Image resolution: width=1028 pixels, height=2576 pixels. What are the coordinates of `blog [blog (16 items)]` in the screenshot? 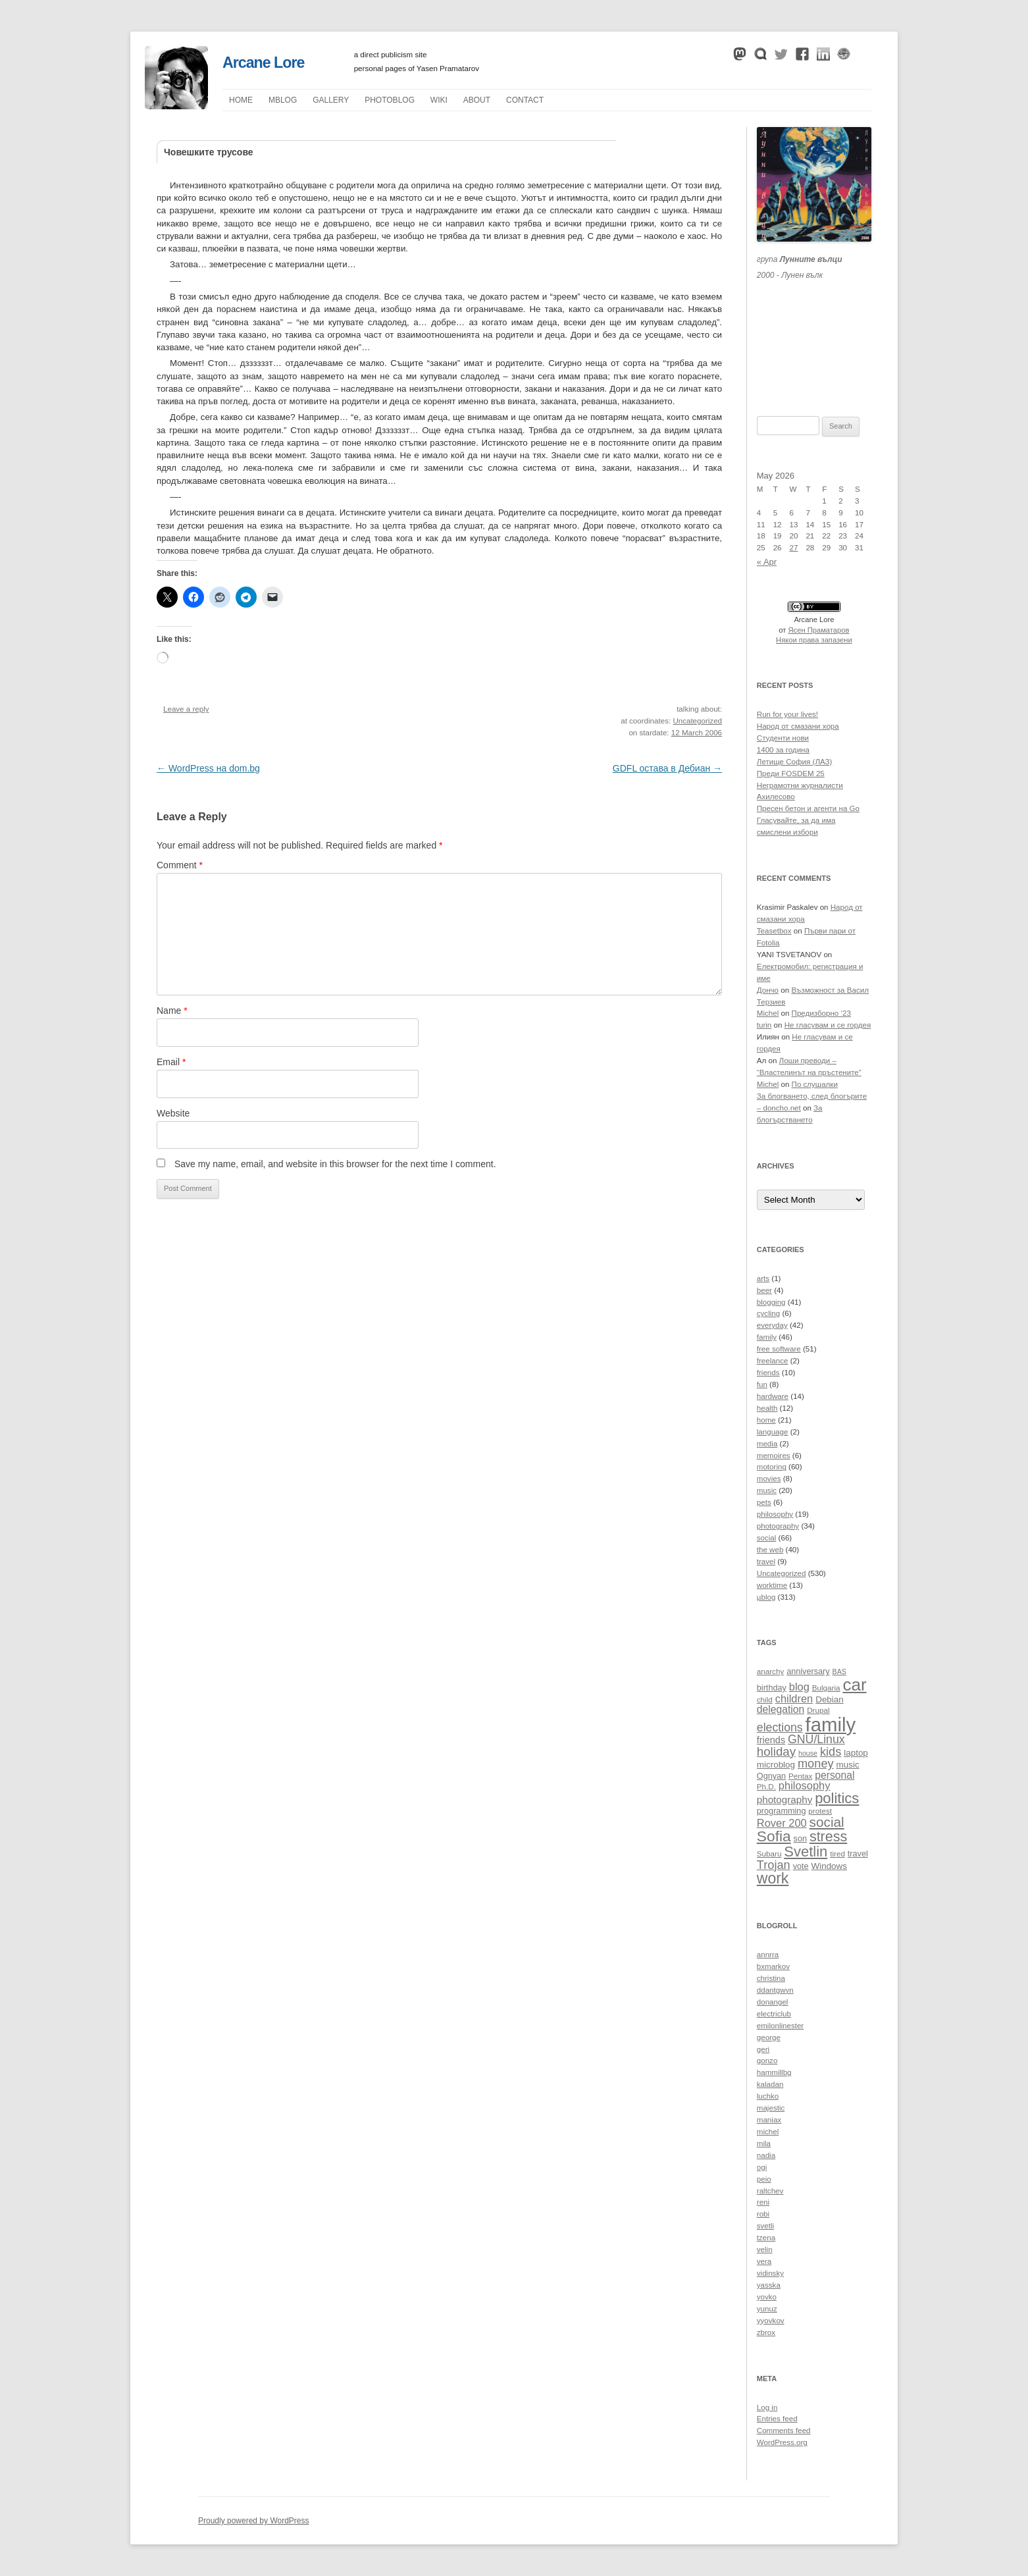 It's located at (799, 1687).